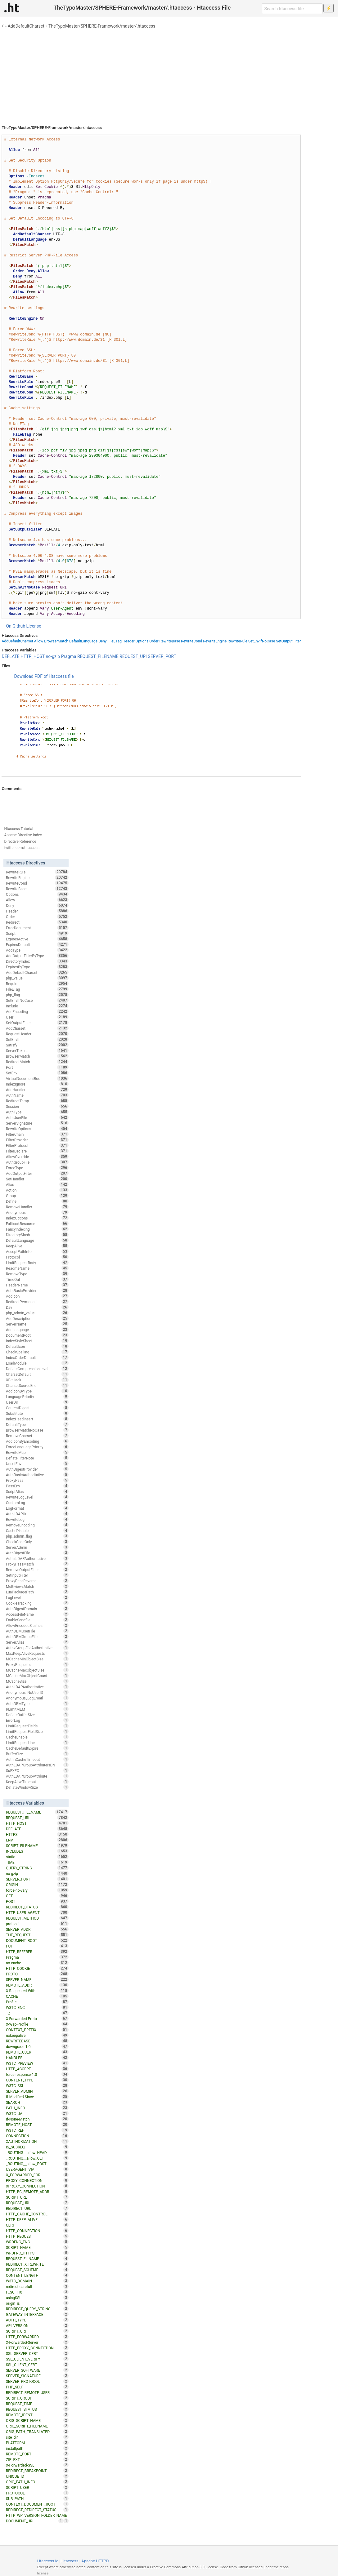 This screenshot has width=338, height=2576. Describe the element at coordinates (37, 2386) in the screenshot. I see `PHP_SELF` at that location.